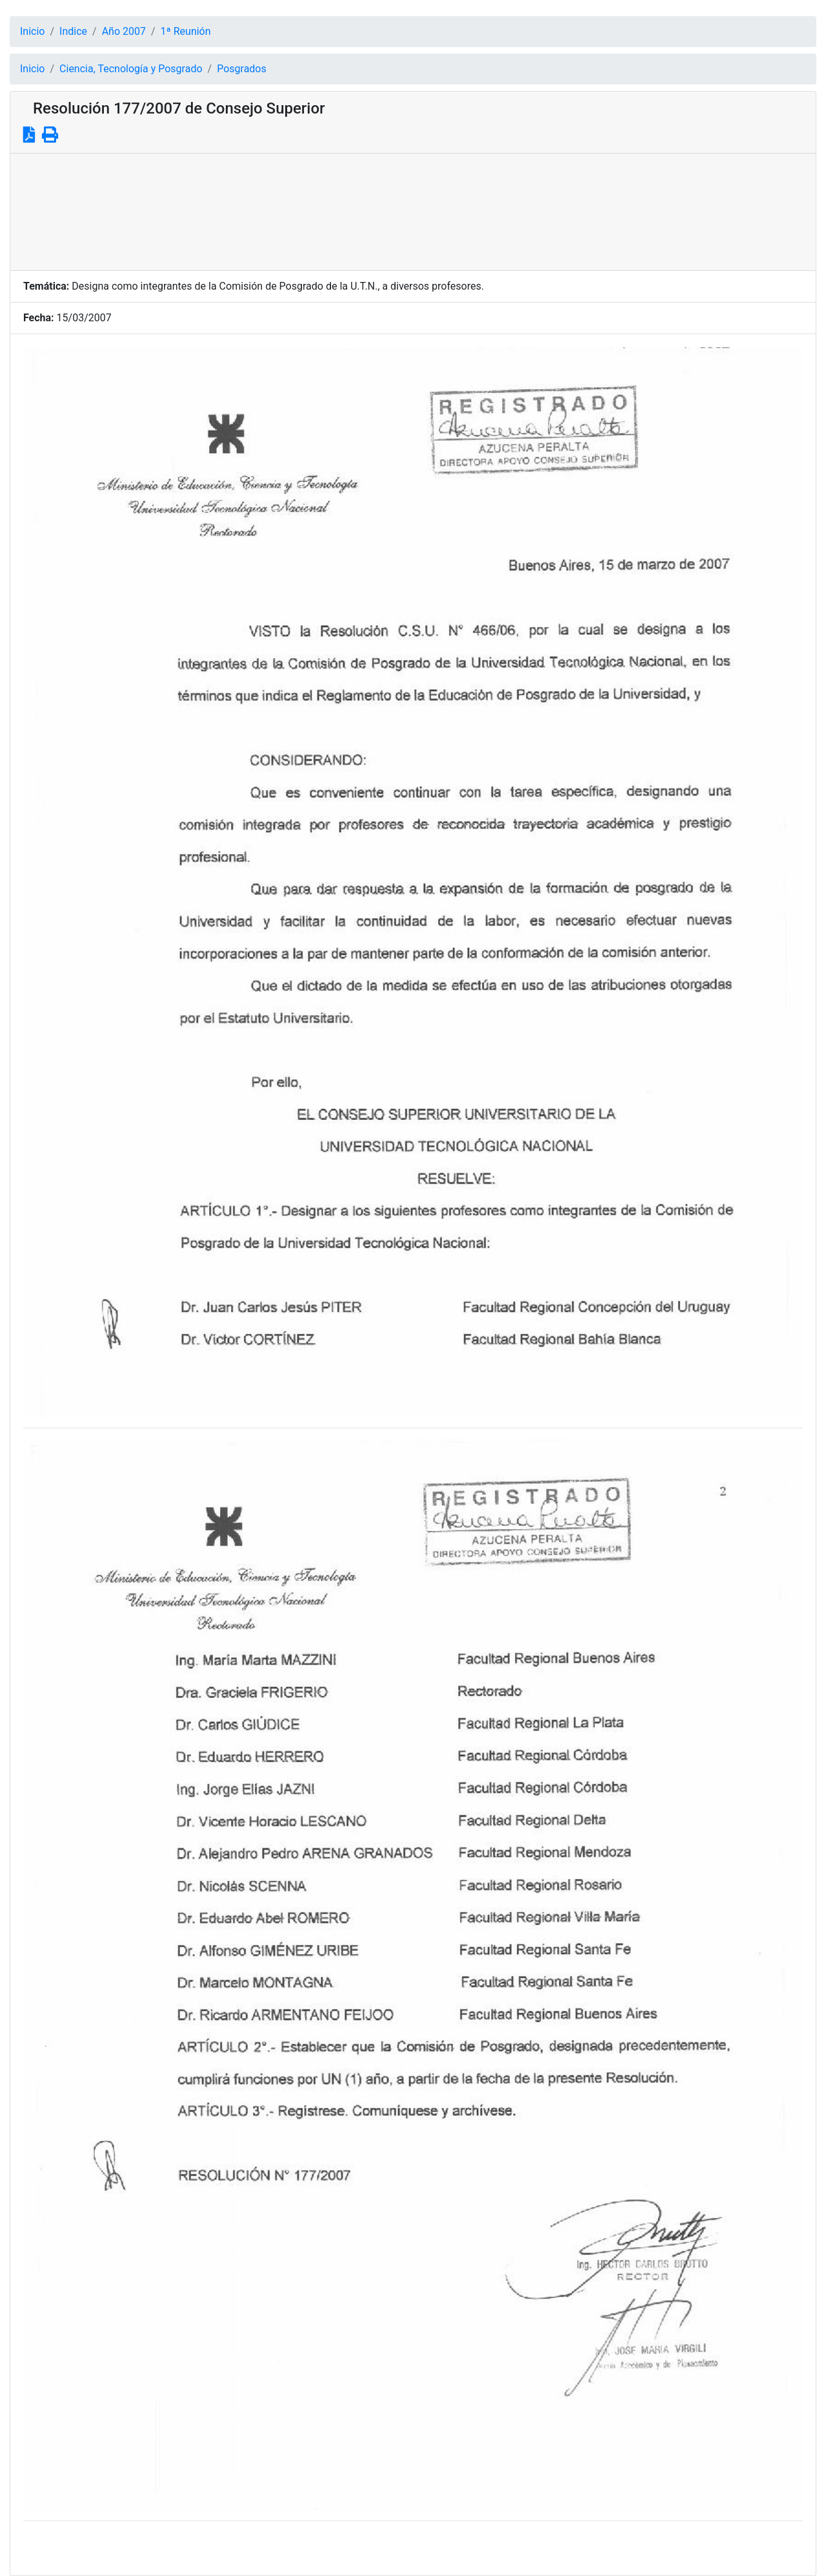  Describe the element at coordinates (130, 69) in the screenshot. I see `Ciencia, Tecnología y Posgrado` at that location.